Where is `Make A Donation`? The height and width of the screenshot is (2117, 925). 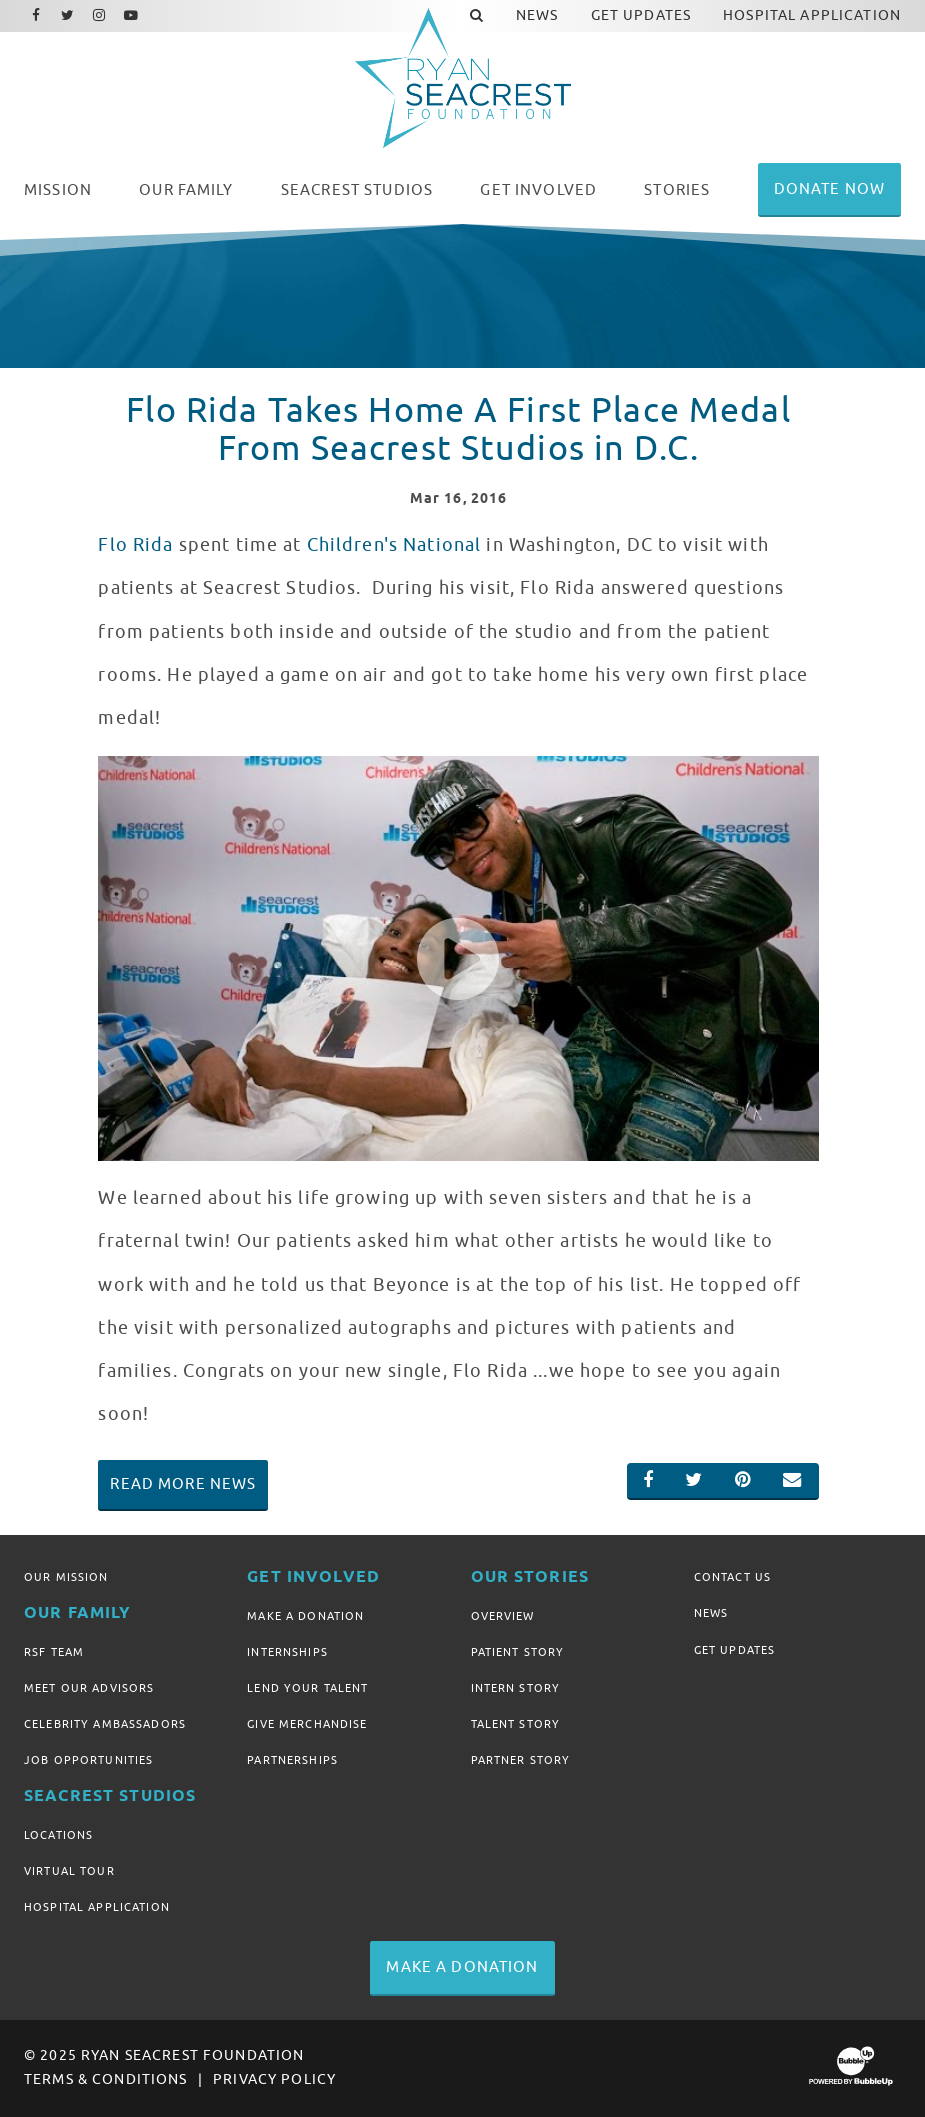
Make A Donation is located at coordinates (305, 1616).